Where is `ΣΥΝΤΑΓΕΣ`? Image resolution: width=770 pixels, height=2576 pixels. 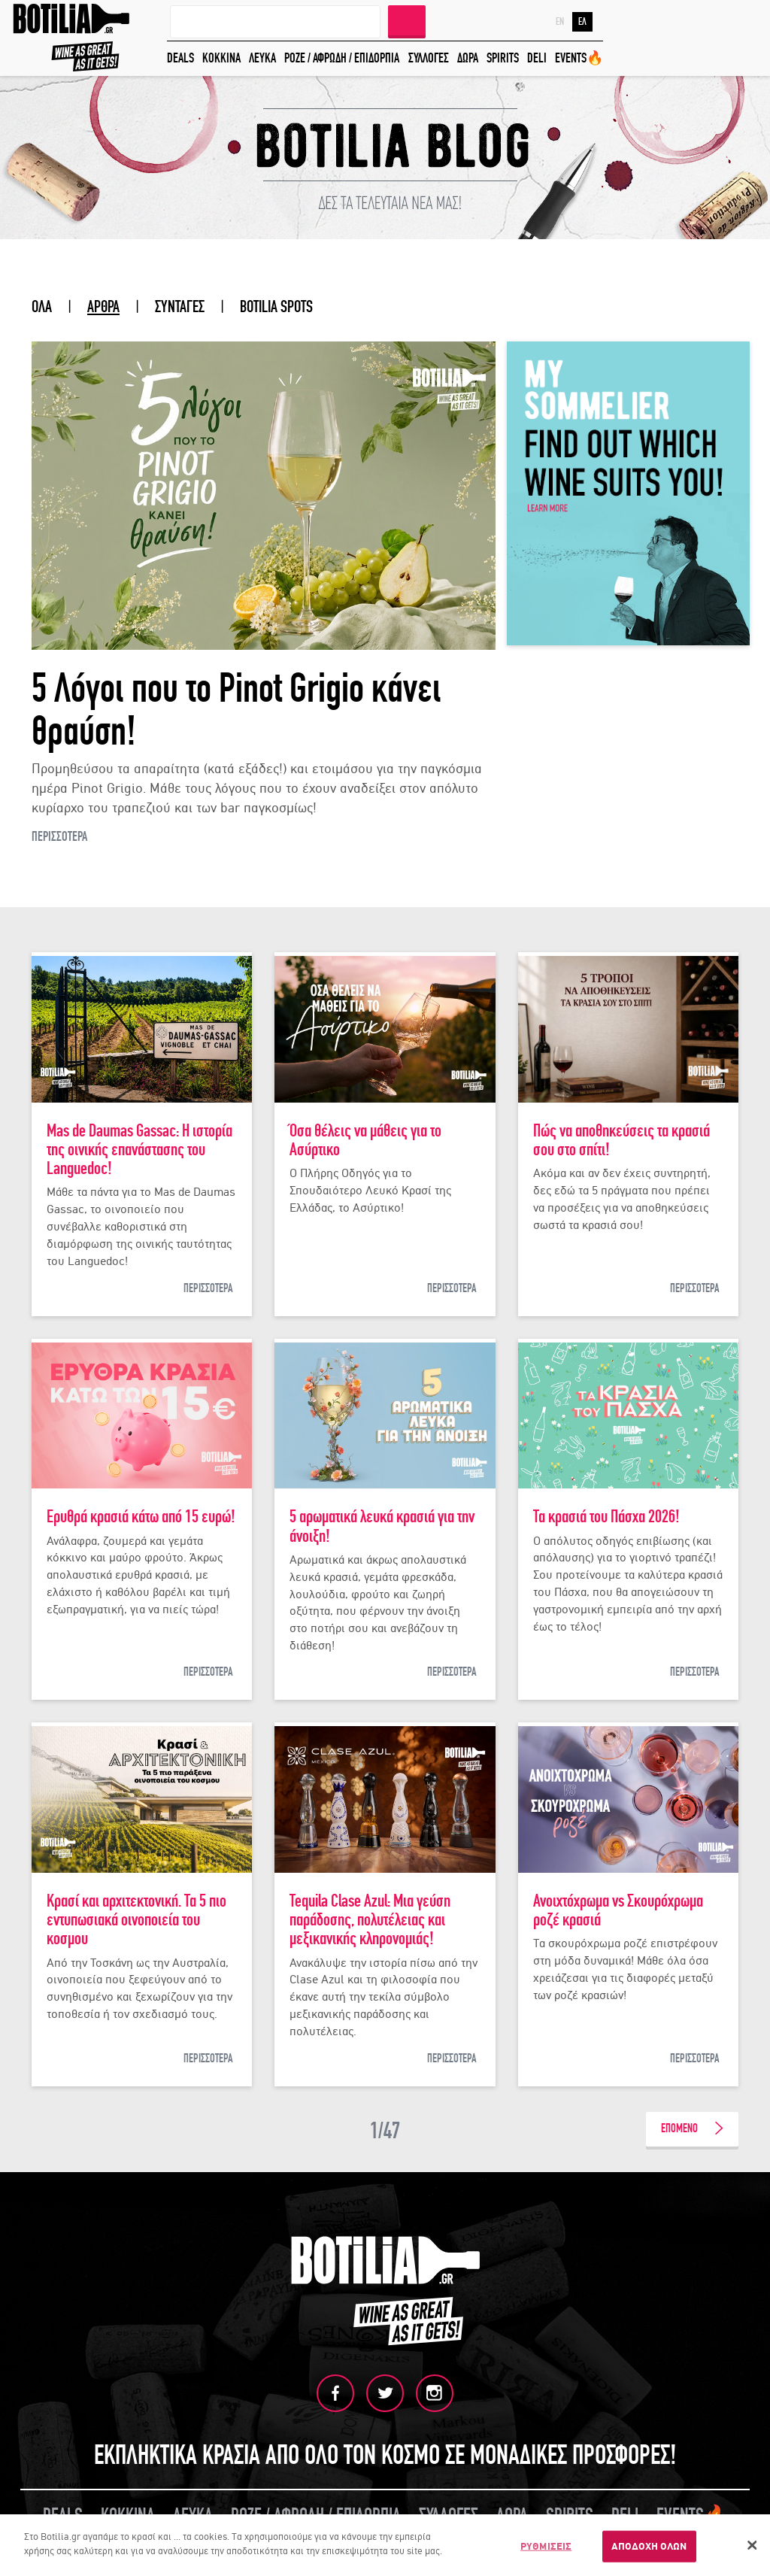
ΣΥΝΤΑΓΕΣ is located at coordinates (180, 307).